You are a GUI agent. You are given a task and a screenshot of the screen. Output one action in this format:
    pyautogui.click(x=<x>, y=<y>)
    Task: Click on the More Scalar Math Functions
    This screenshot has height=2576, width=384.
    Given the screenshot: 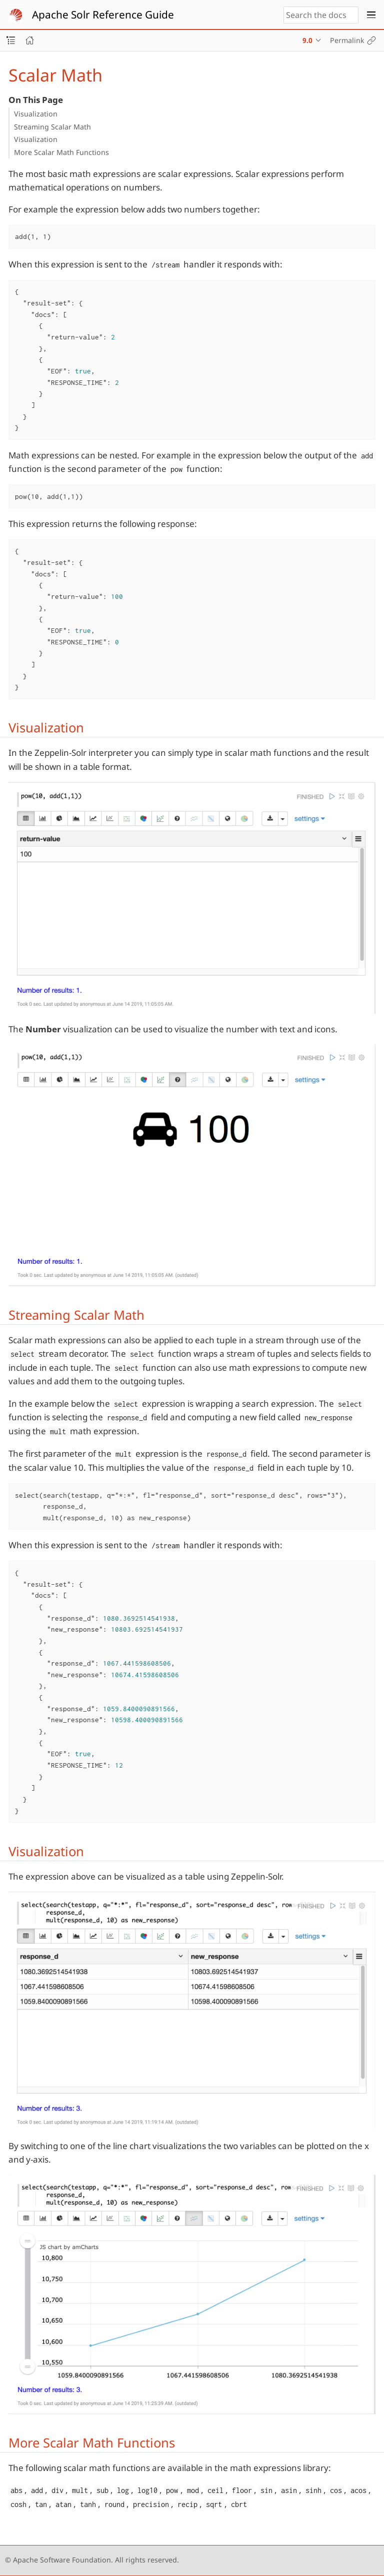 What is the action you would take?
    pyautogui.click(x=61, y=152)
    